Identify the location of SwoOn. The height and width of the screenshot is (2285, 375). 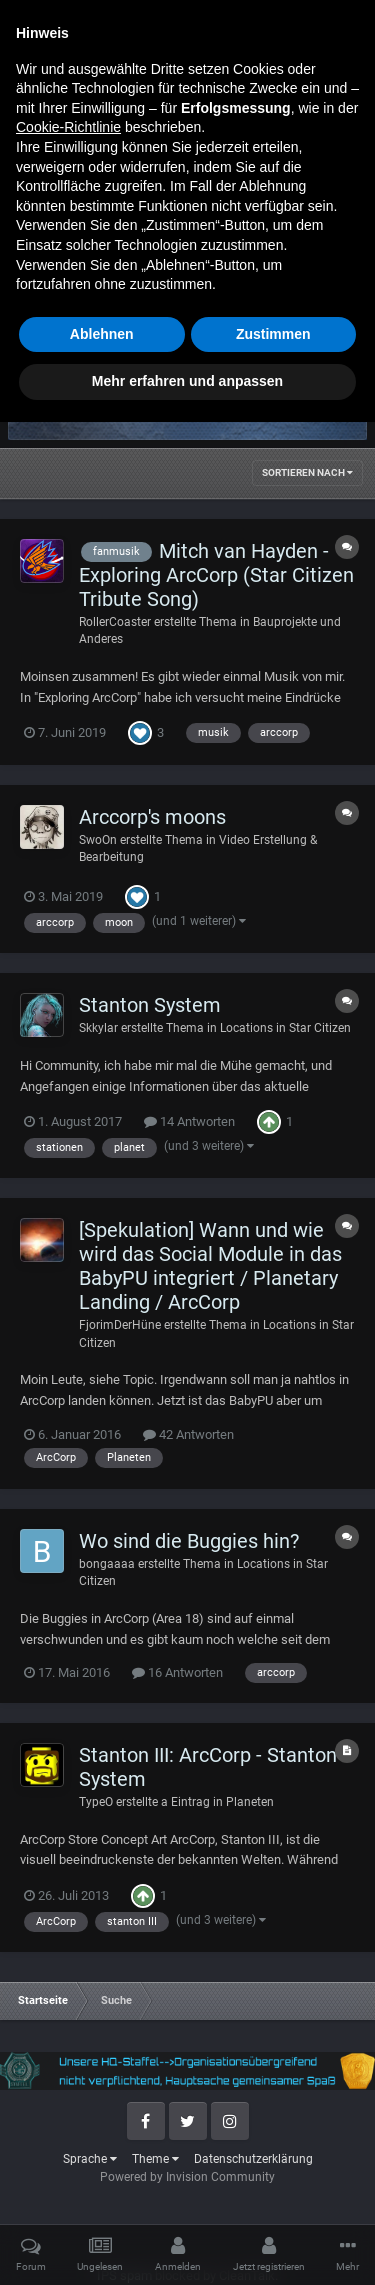
(98, 840).